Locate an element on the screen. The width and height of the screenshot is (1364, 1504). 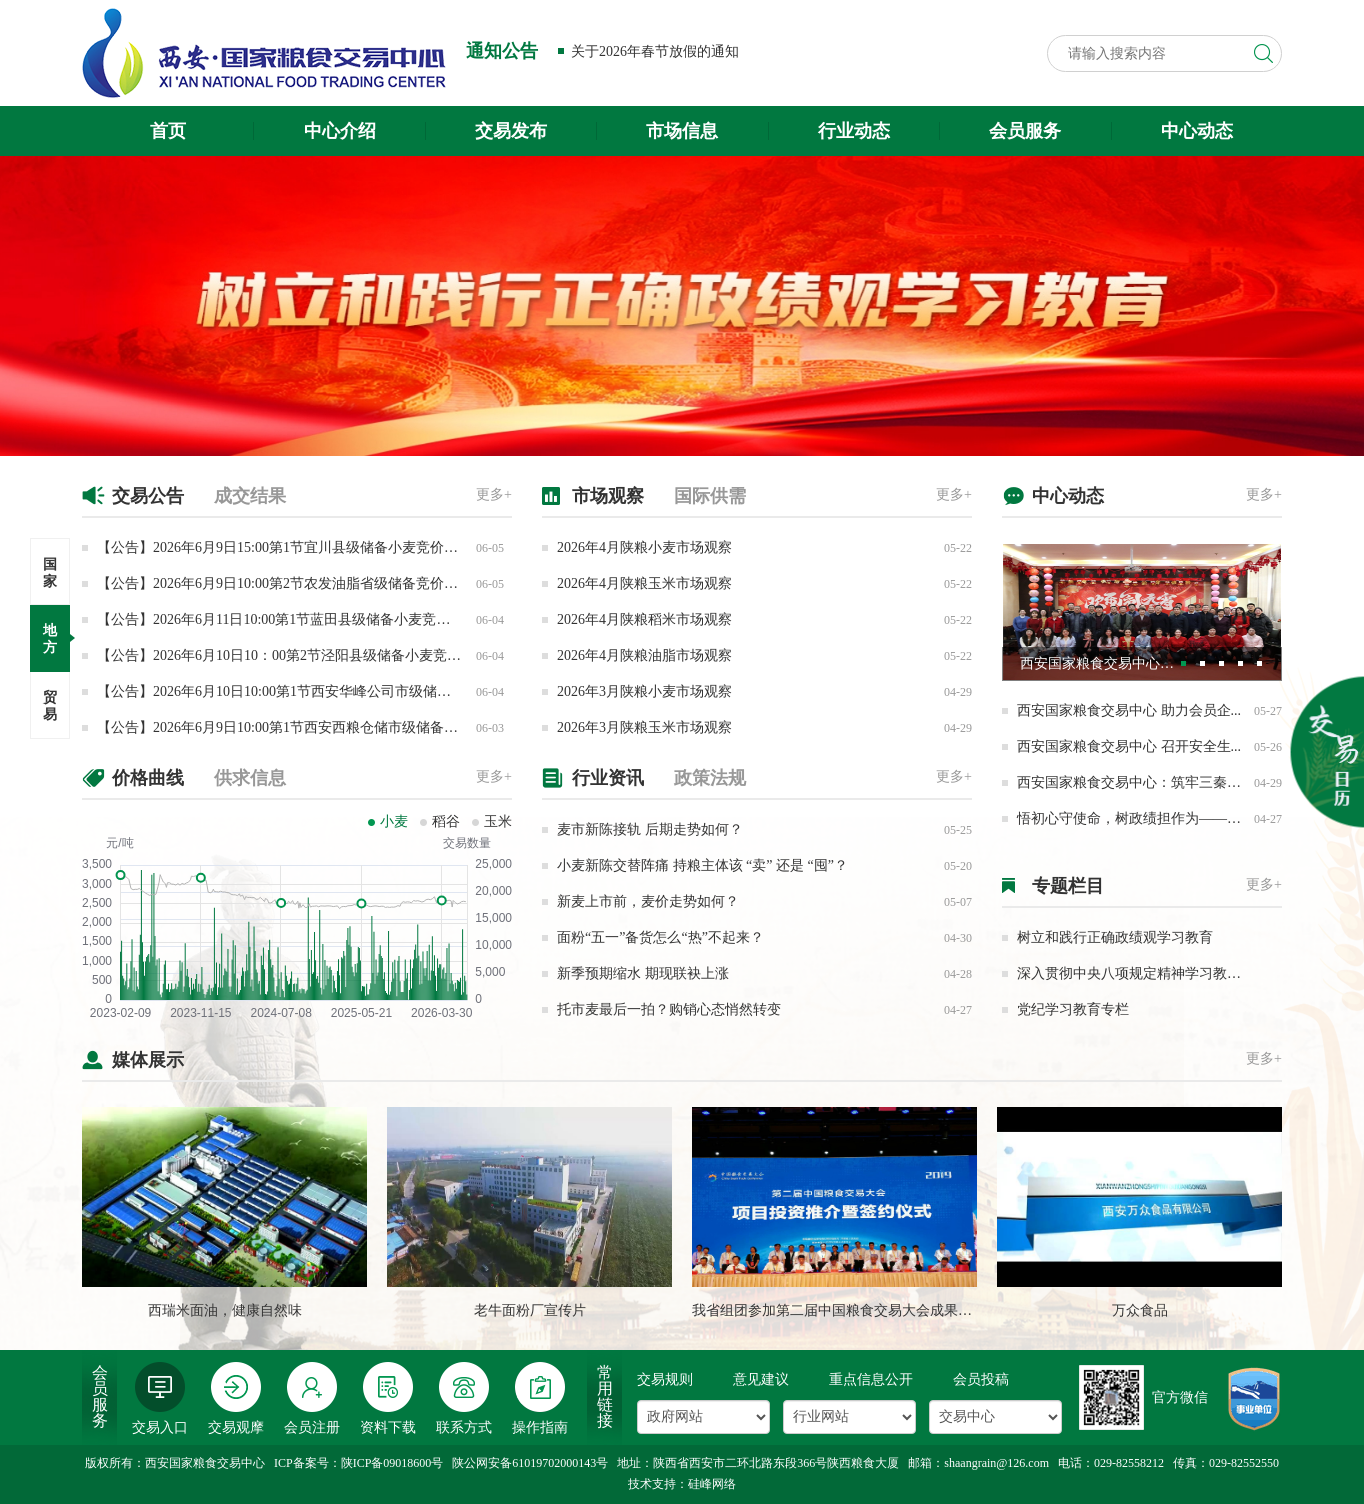
2026年3月陕粮小麦市场观察 is located at coordinates (644, 691).